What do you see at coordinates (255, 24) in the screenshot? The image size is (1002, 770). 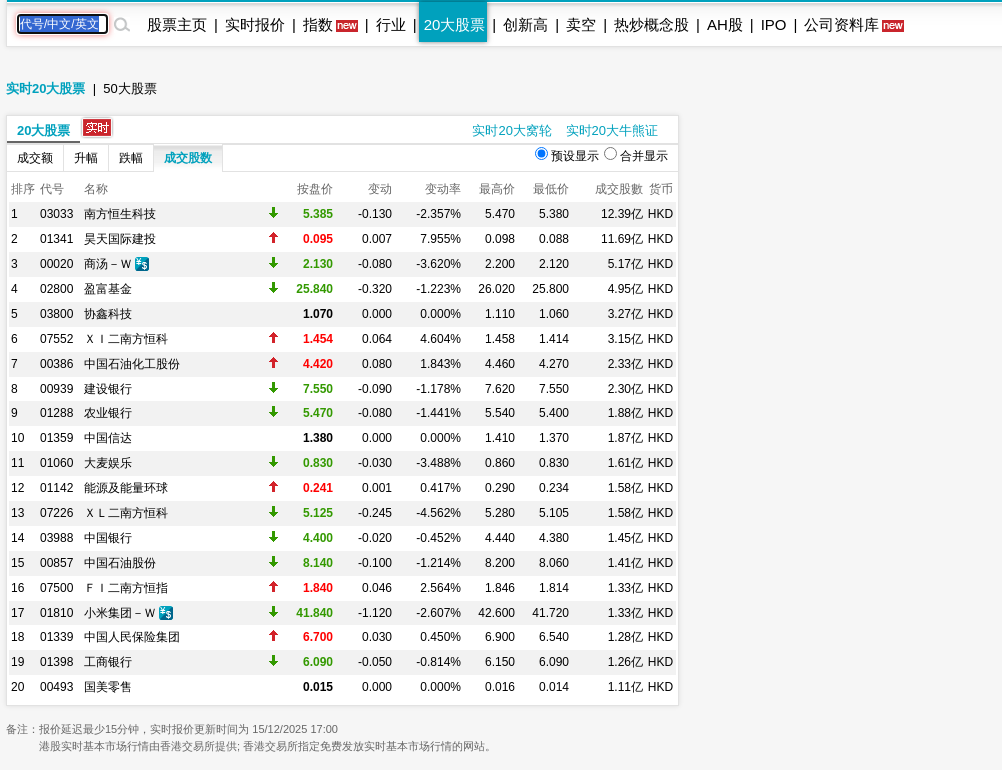 I see `实时报价` at bounding box center [255, 24].